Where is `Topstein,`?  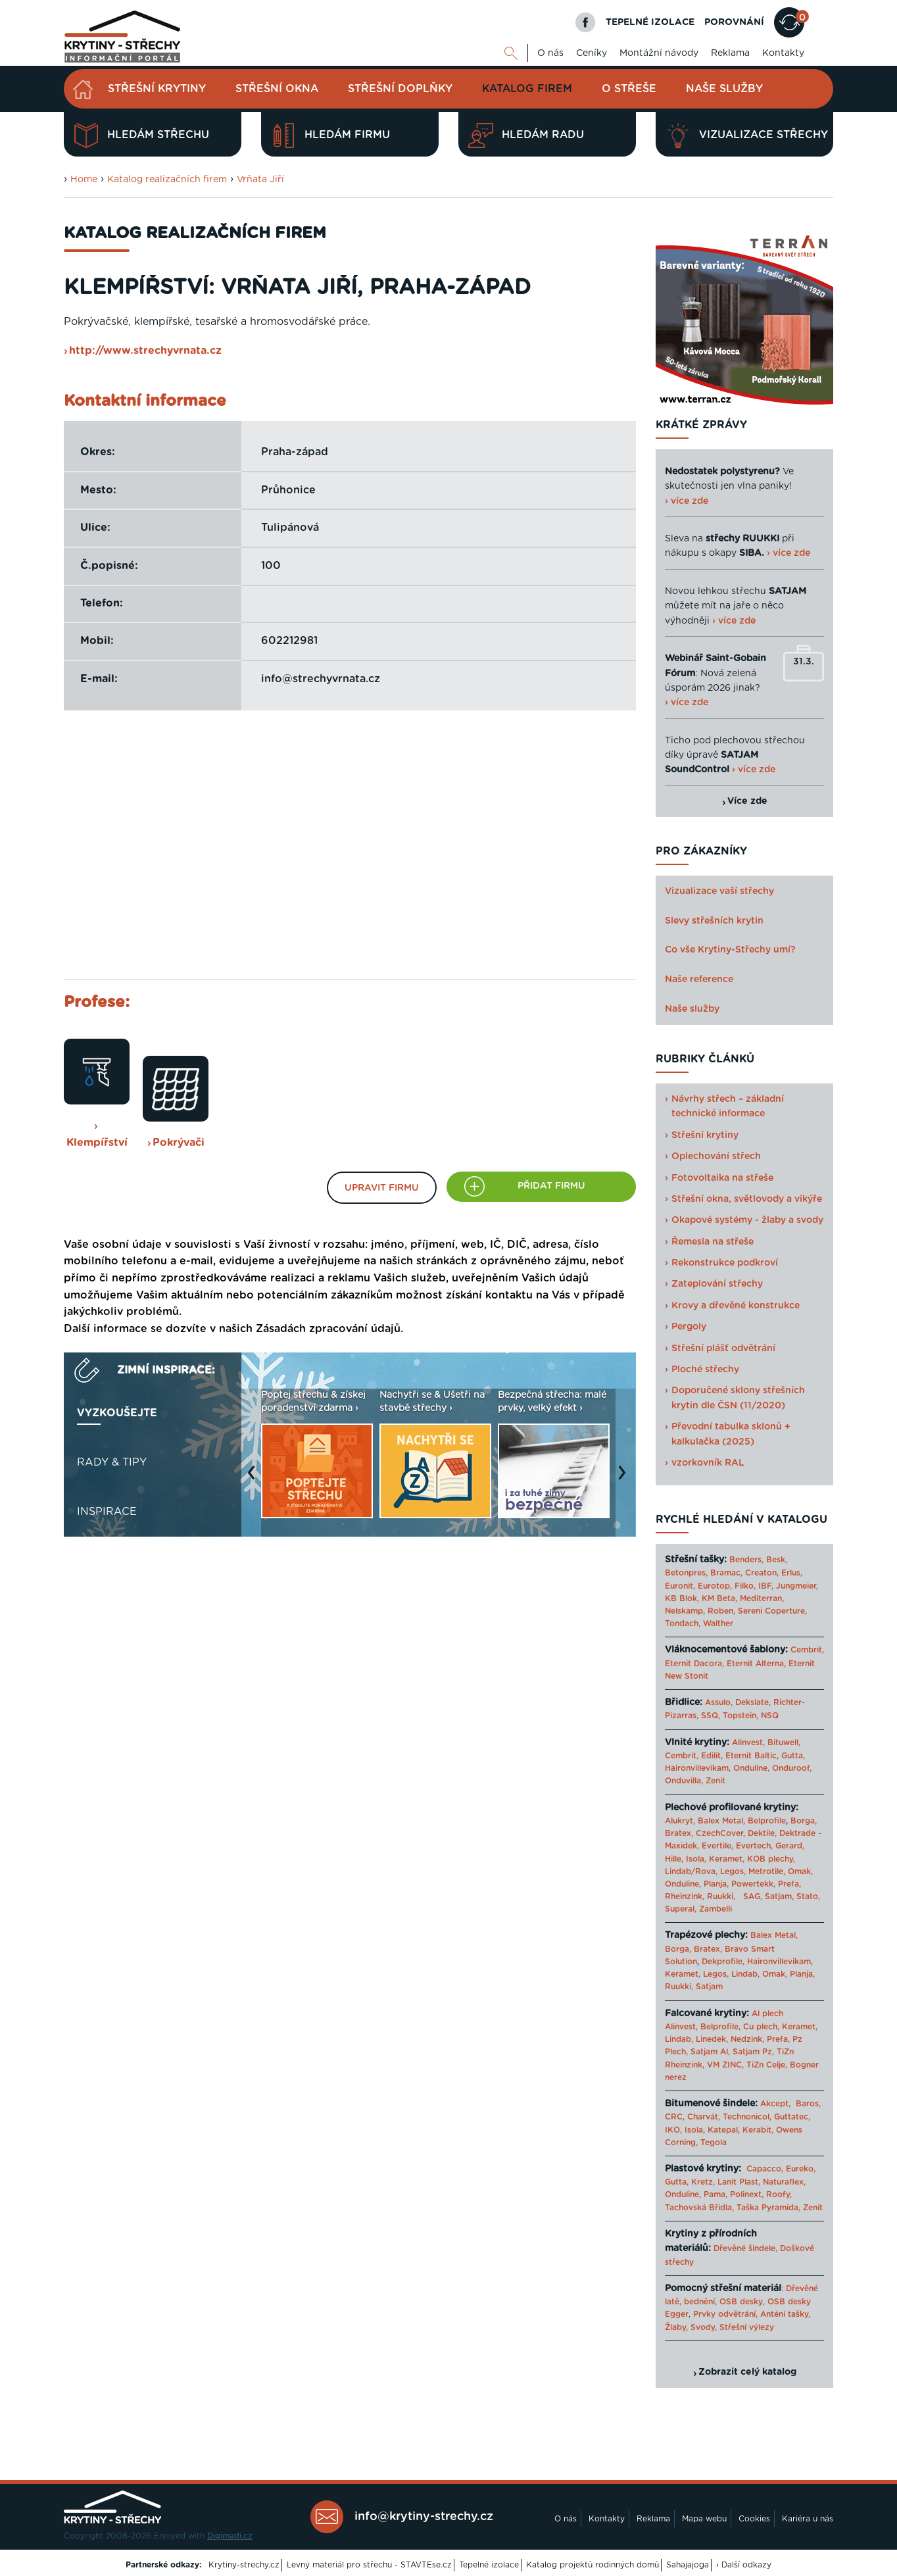 Topstein, is located at coordinates (740, 1716).